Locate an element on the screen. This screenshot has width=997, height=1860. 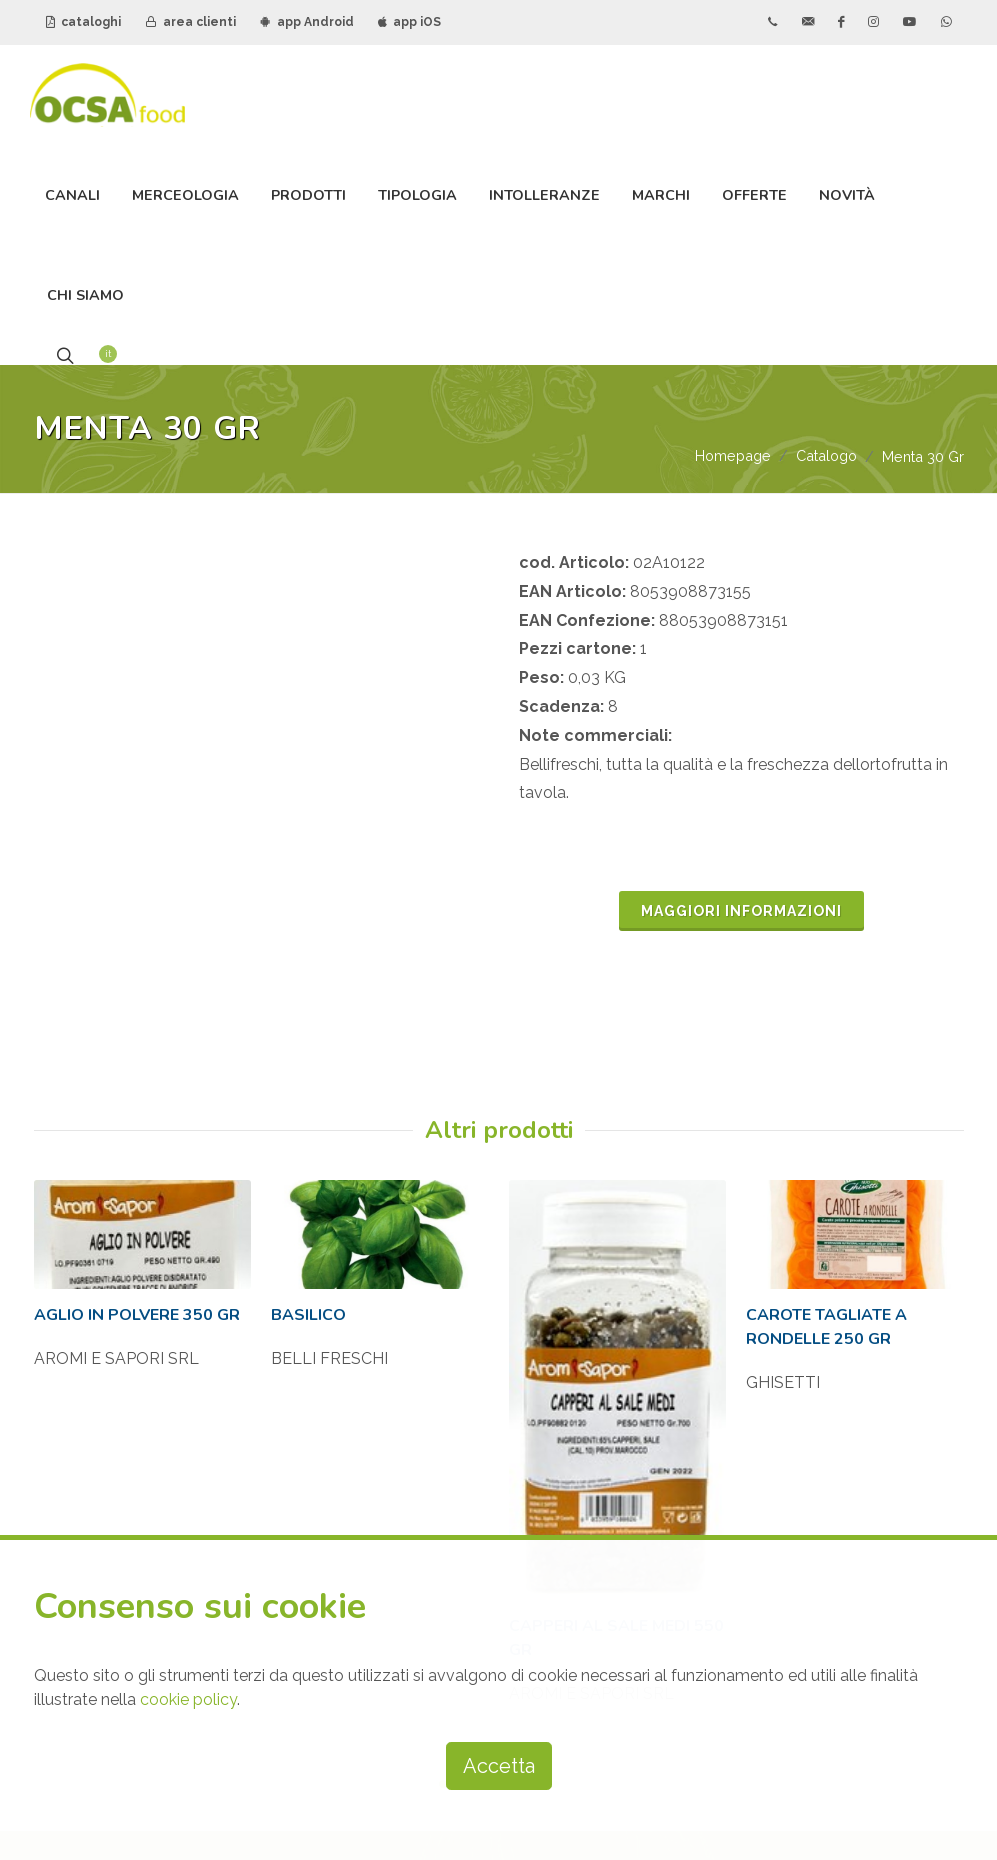
iscriviti is located at coordinates (605, 1407).